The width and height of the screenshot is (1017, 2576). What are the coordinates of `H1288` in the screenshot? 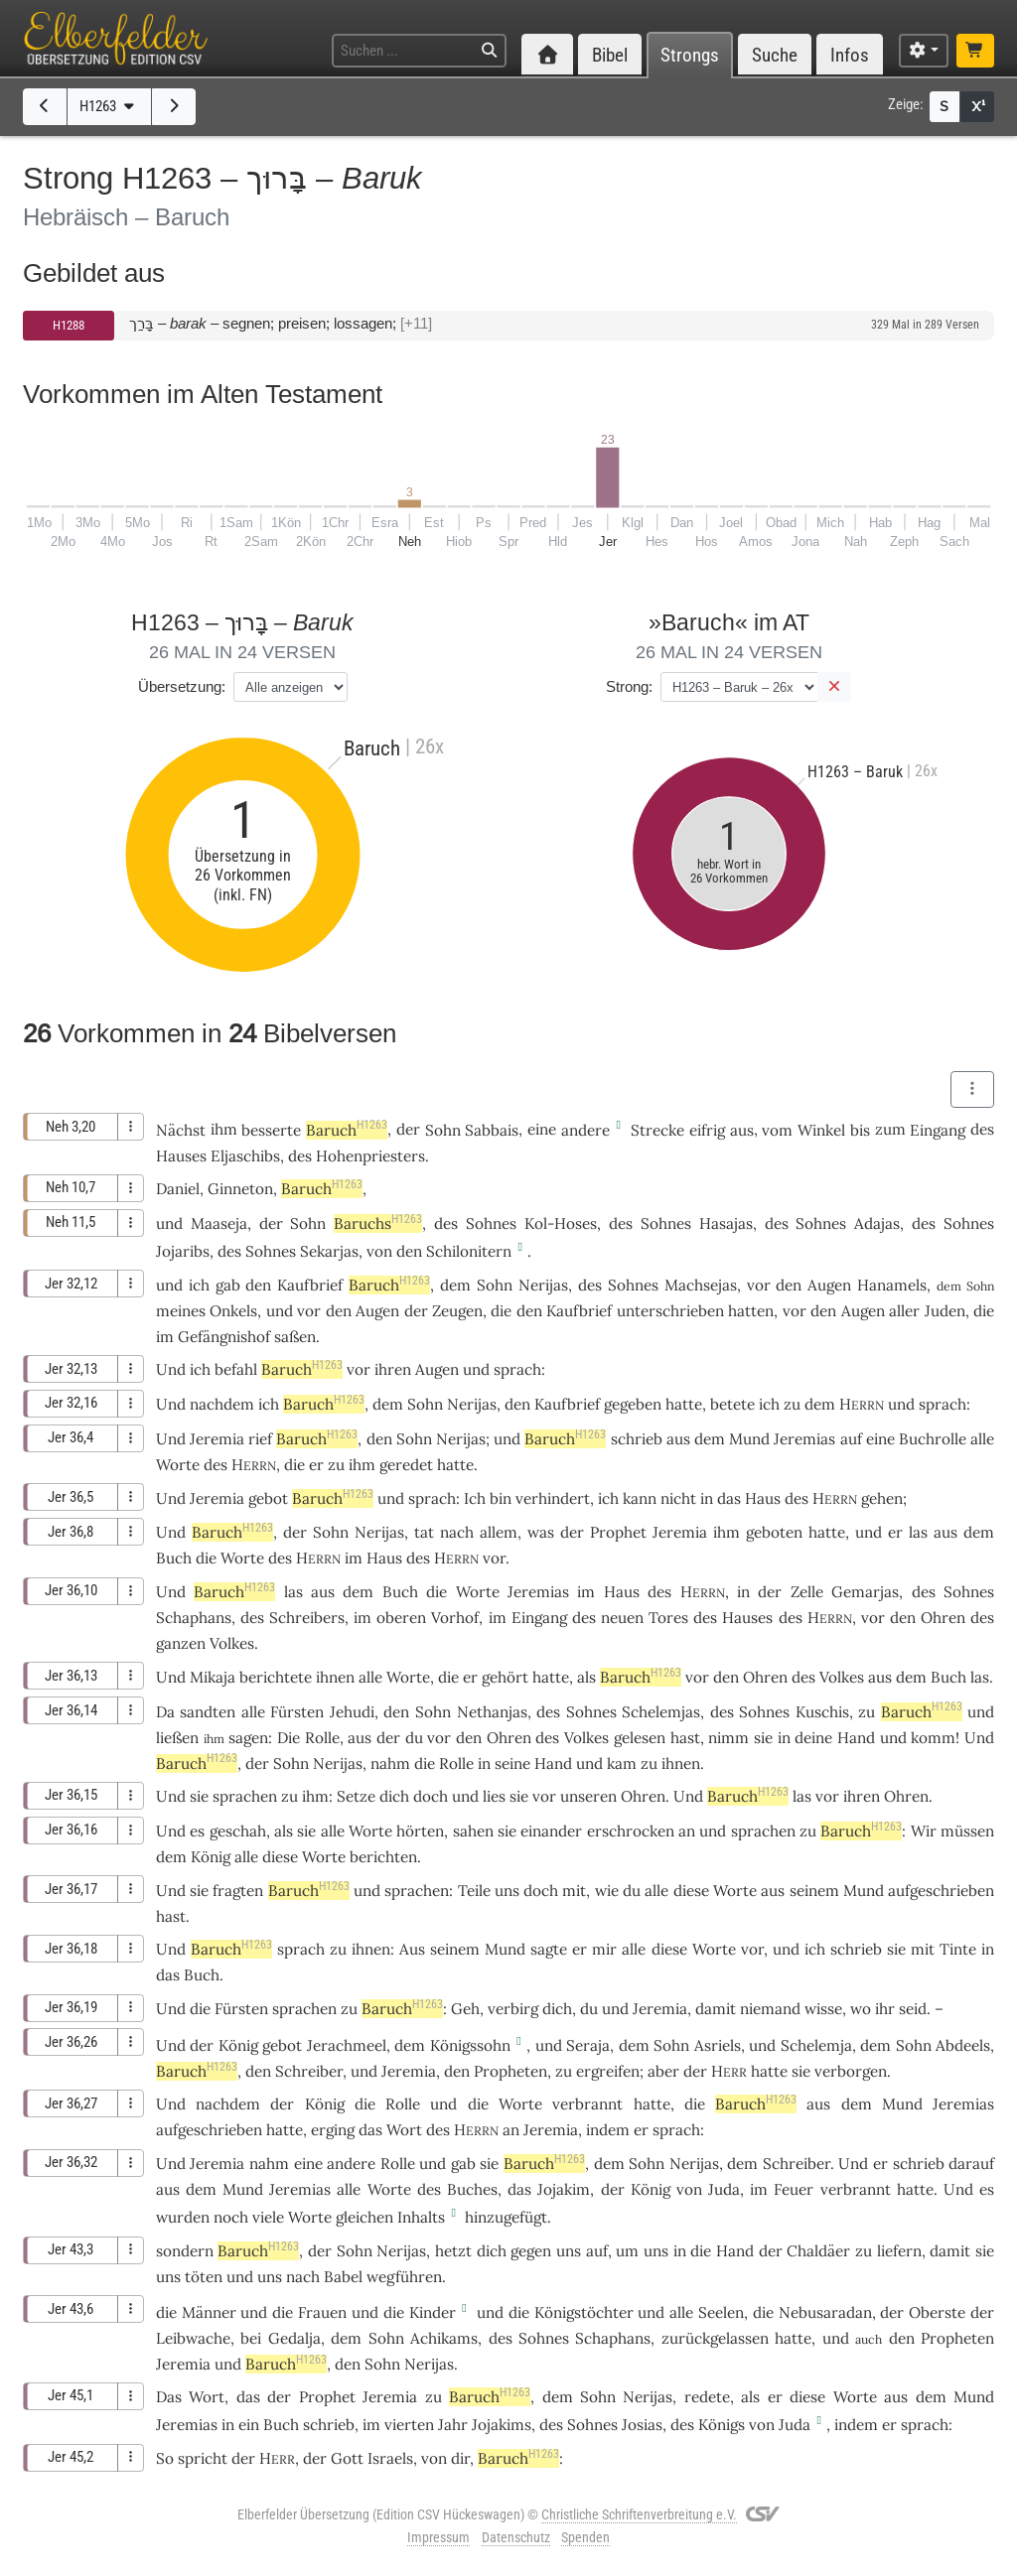 It's located at (68, 325).